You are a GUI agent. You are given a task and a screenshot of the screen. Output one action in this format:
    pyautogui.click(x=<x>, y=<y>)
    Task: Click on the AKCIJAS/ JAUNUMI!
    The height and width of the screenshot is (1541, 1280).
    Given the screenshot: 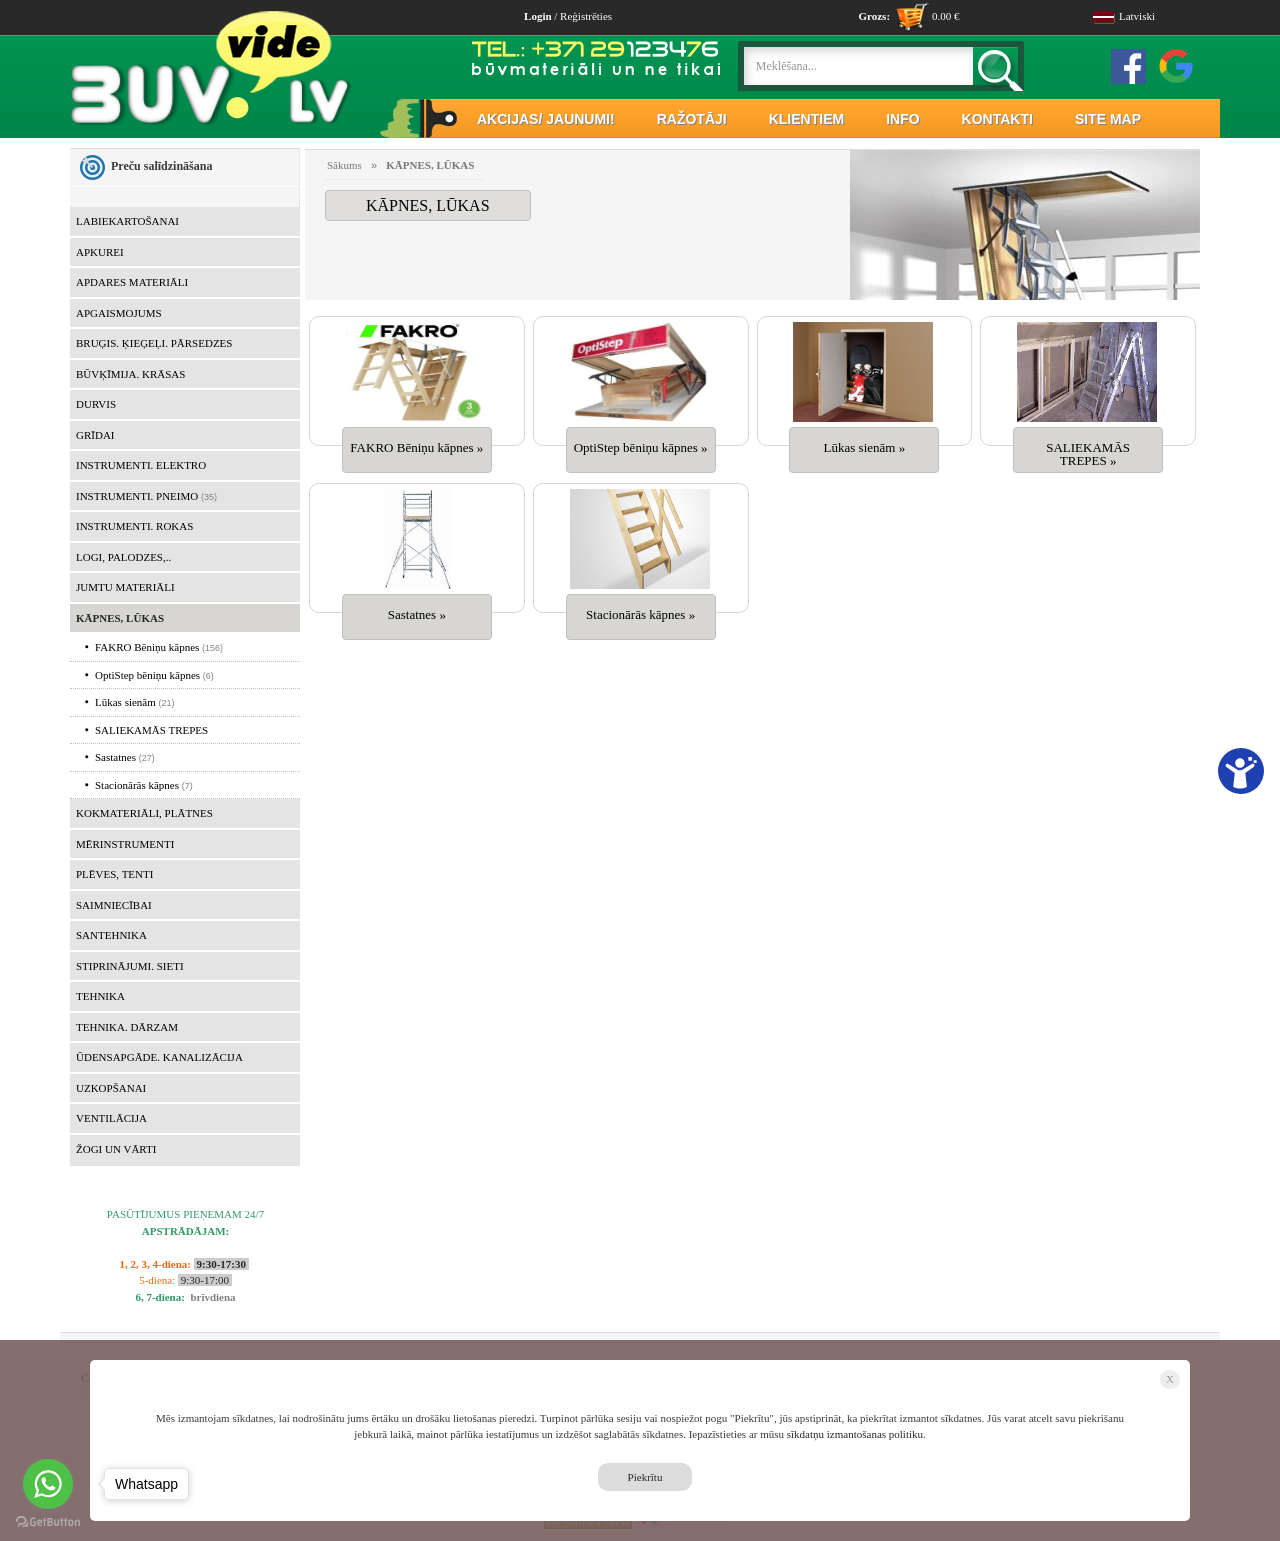 What is the action you would take?
    pyautogui.click(x=546, y=119)
    